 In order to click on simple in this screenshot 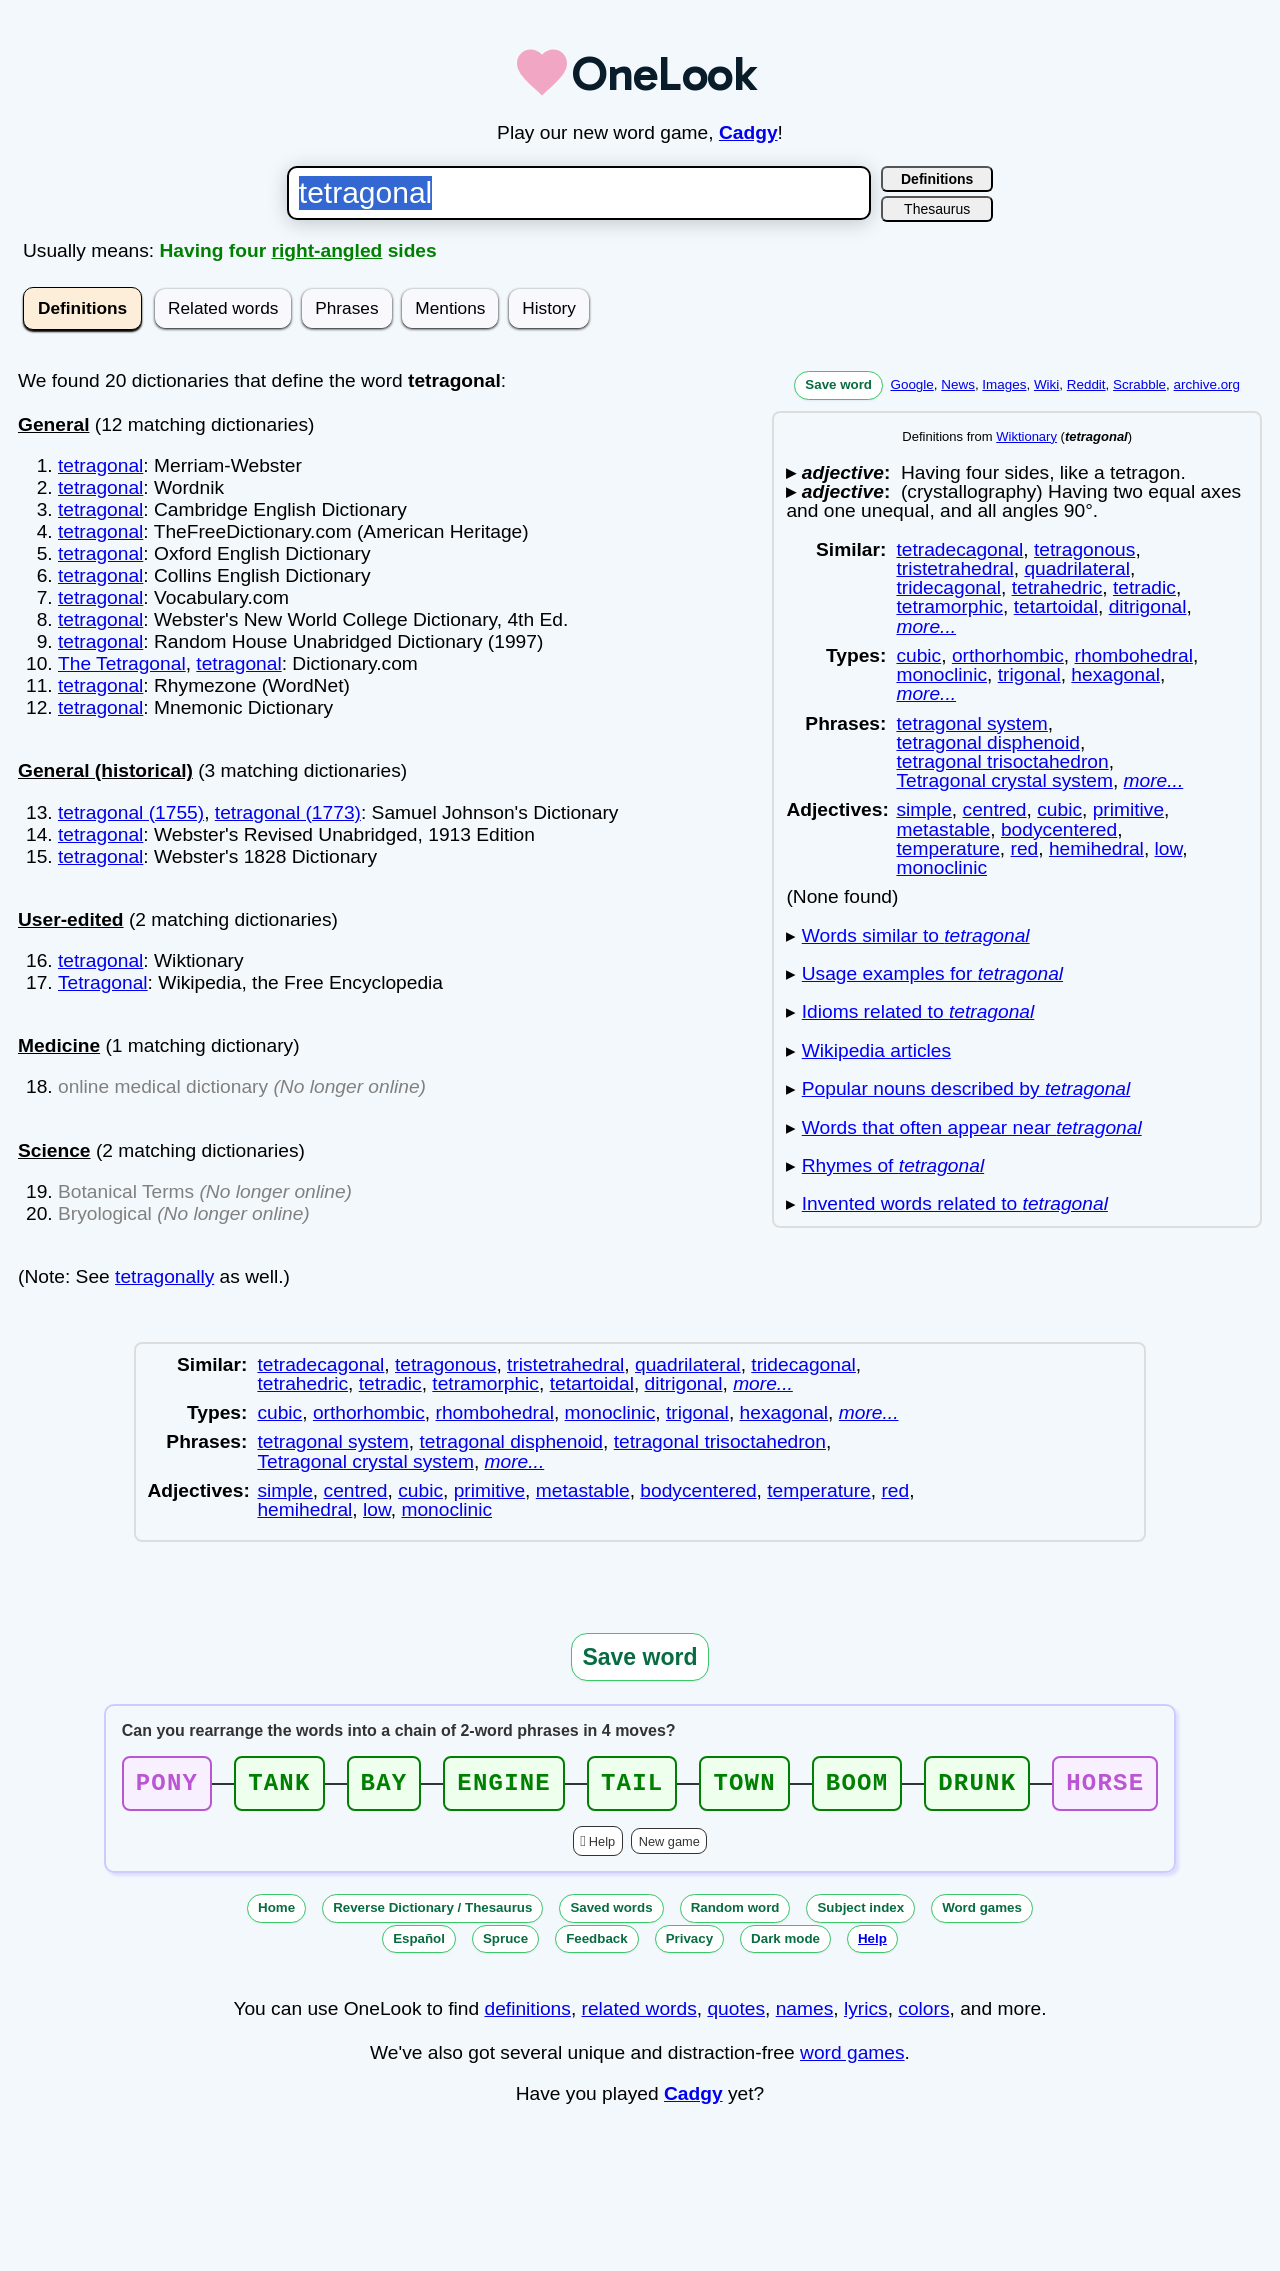, I will do `click(923, 809)`.